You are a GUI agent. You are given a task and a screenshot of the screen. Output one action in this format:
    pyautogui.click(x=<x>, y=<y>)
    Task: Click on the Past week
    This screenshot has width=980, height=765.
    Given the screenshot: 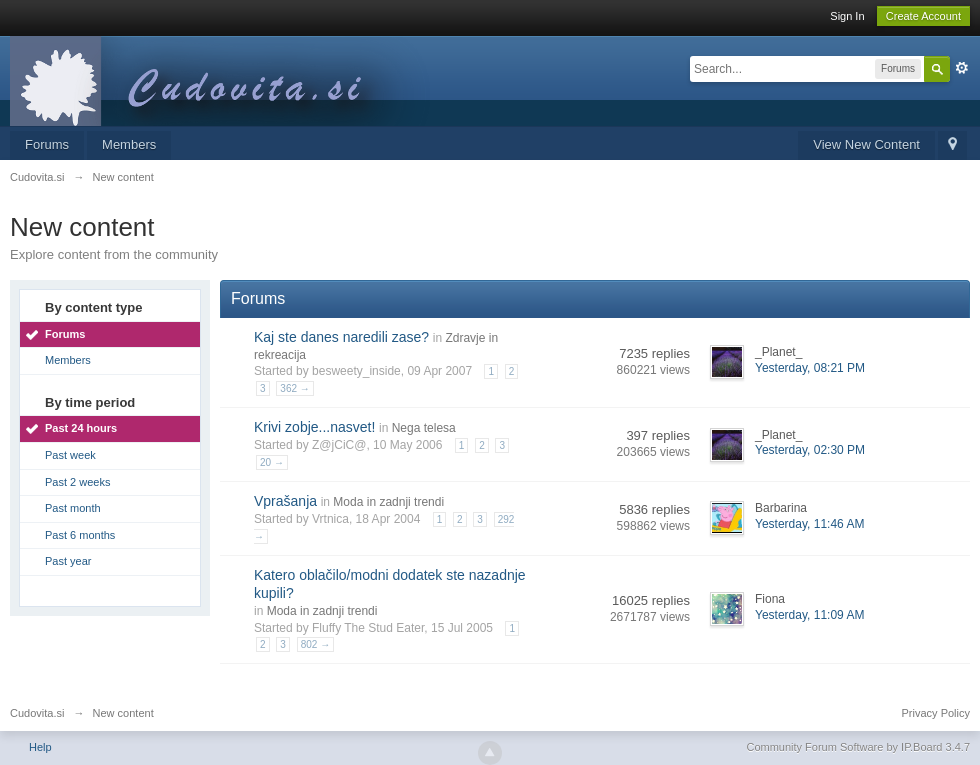 What is the action you would take?
    pyautogui.click(x=70, y=455)
    